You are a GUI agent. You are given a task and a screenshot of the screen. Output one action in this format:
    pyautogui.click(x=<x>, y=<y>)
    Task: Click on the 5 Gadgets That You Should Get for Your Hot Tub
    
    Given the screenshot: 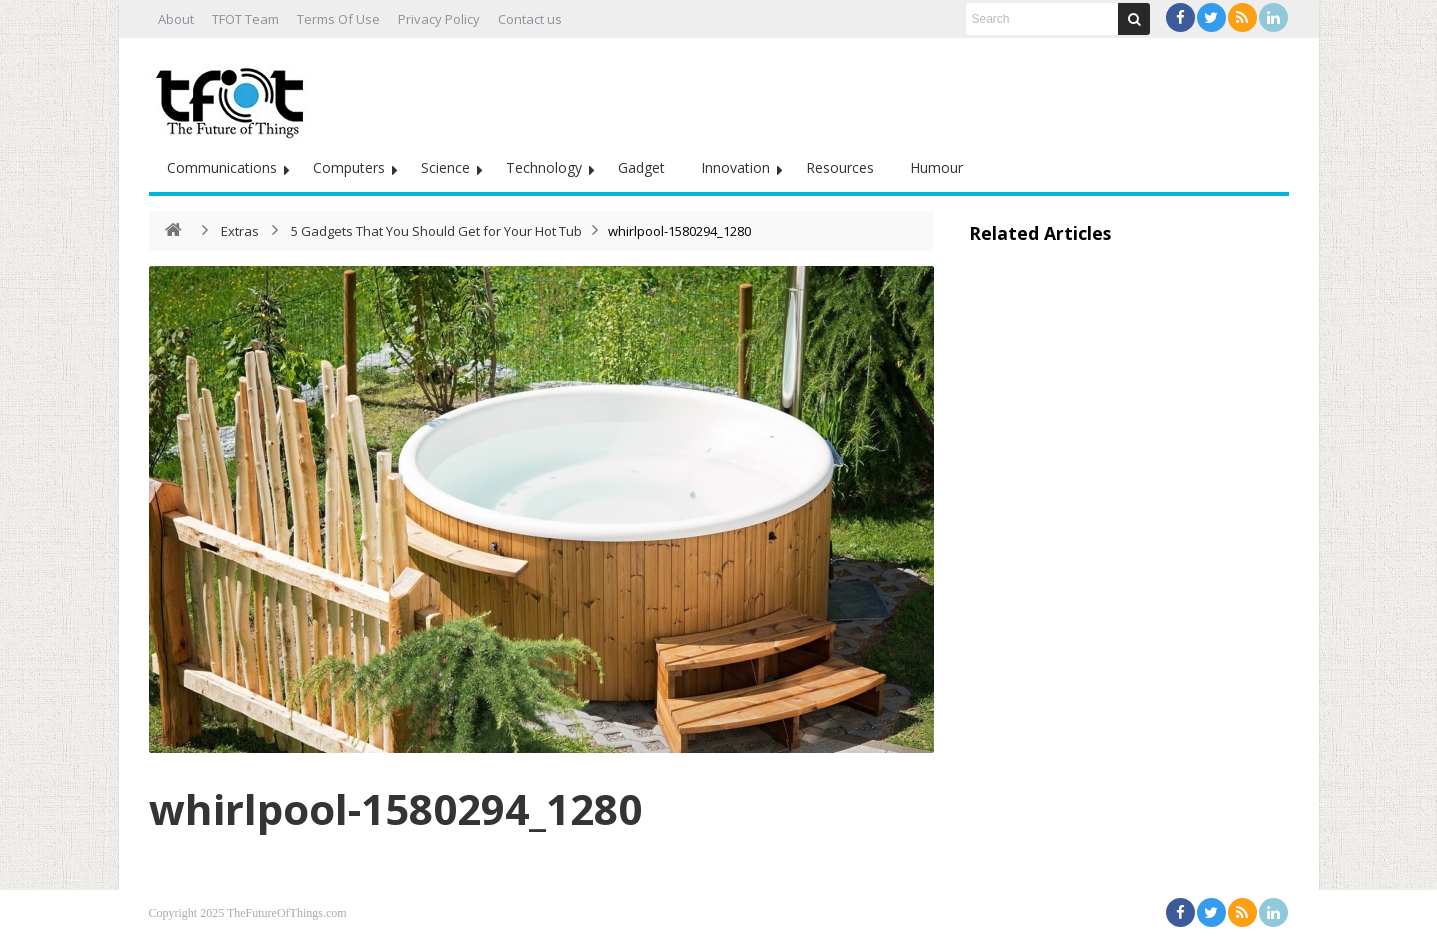 What is the action you would take?
    pyautogui.click(x=436, y=231)
    